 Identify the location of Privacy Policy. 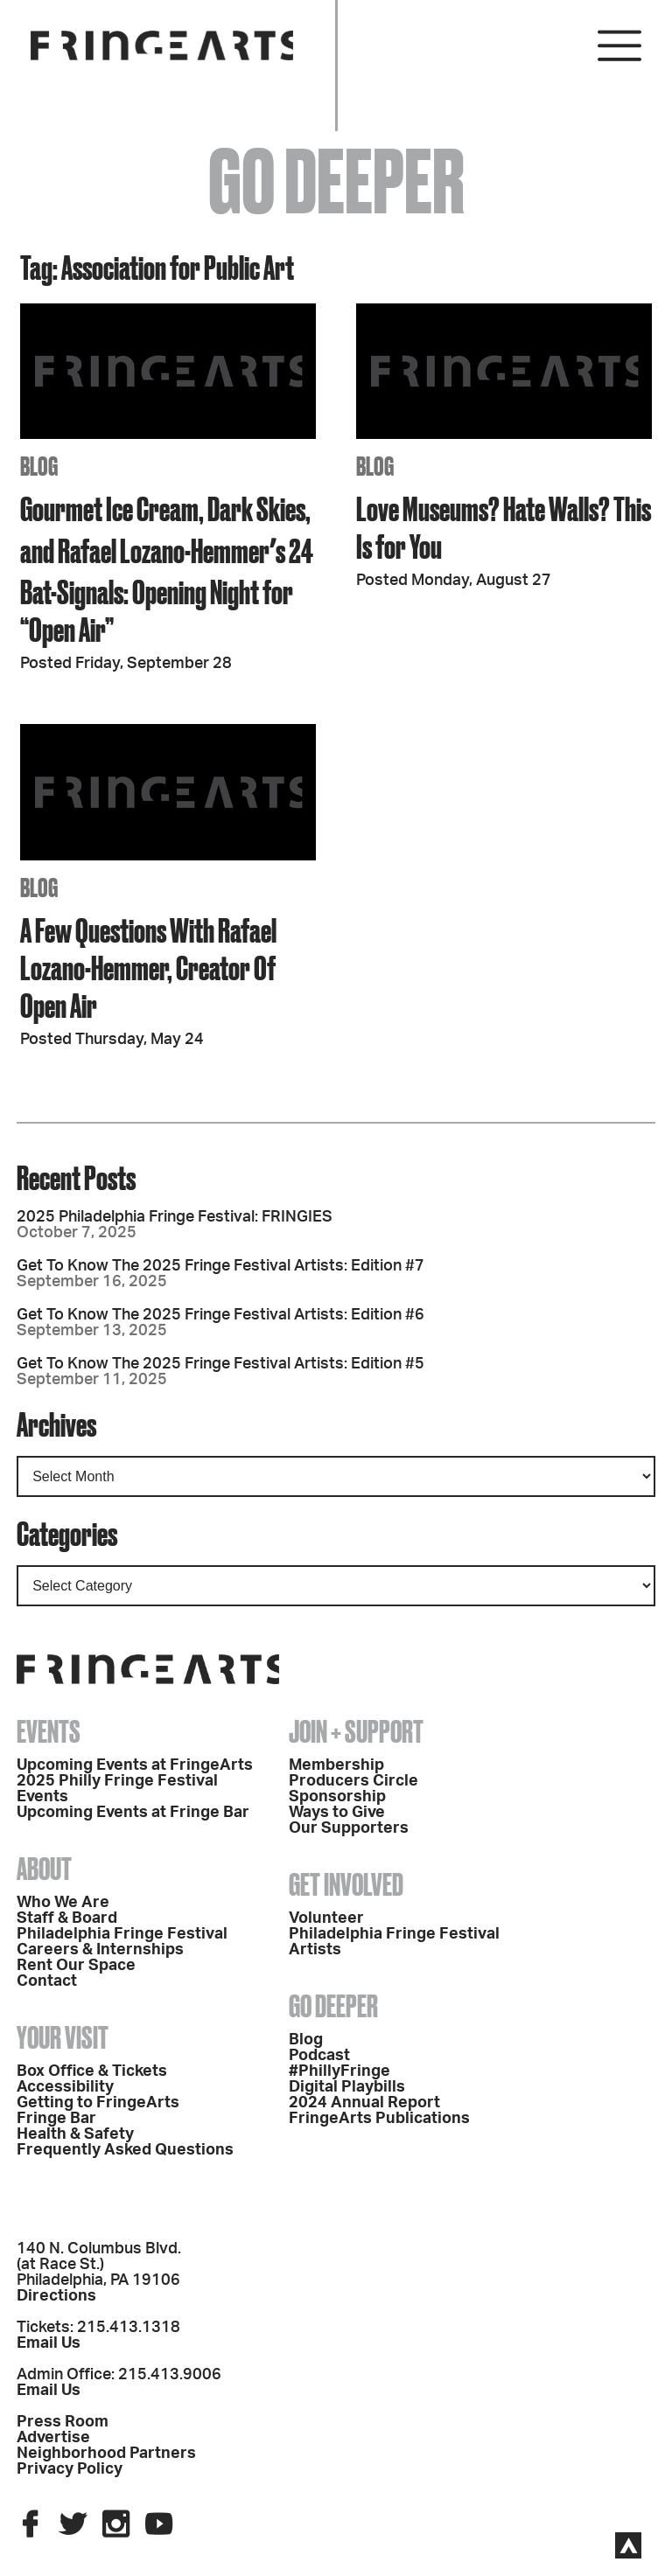
(69, 2469).